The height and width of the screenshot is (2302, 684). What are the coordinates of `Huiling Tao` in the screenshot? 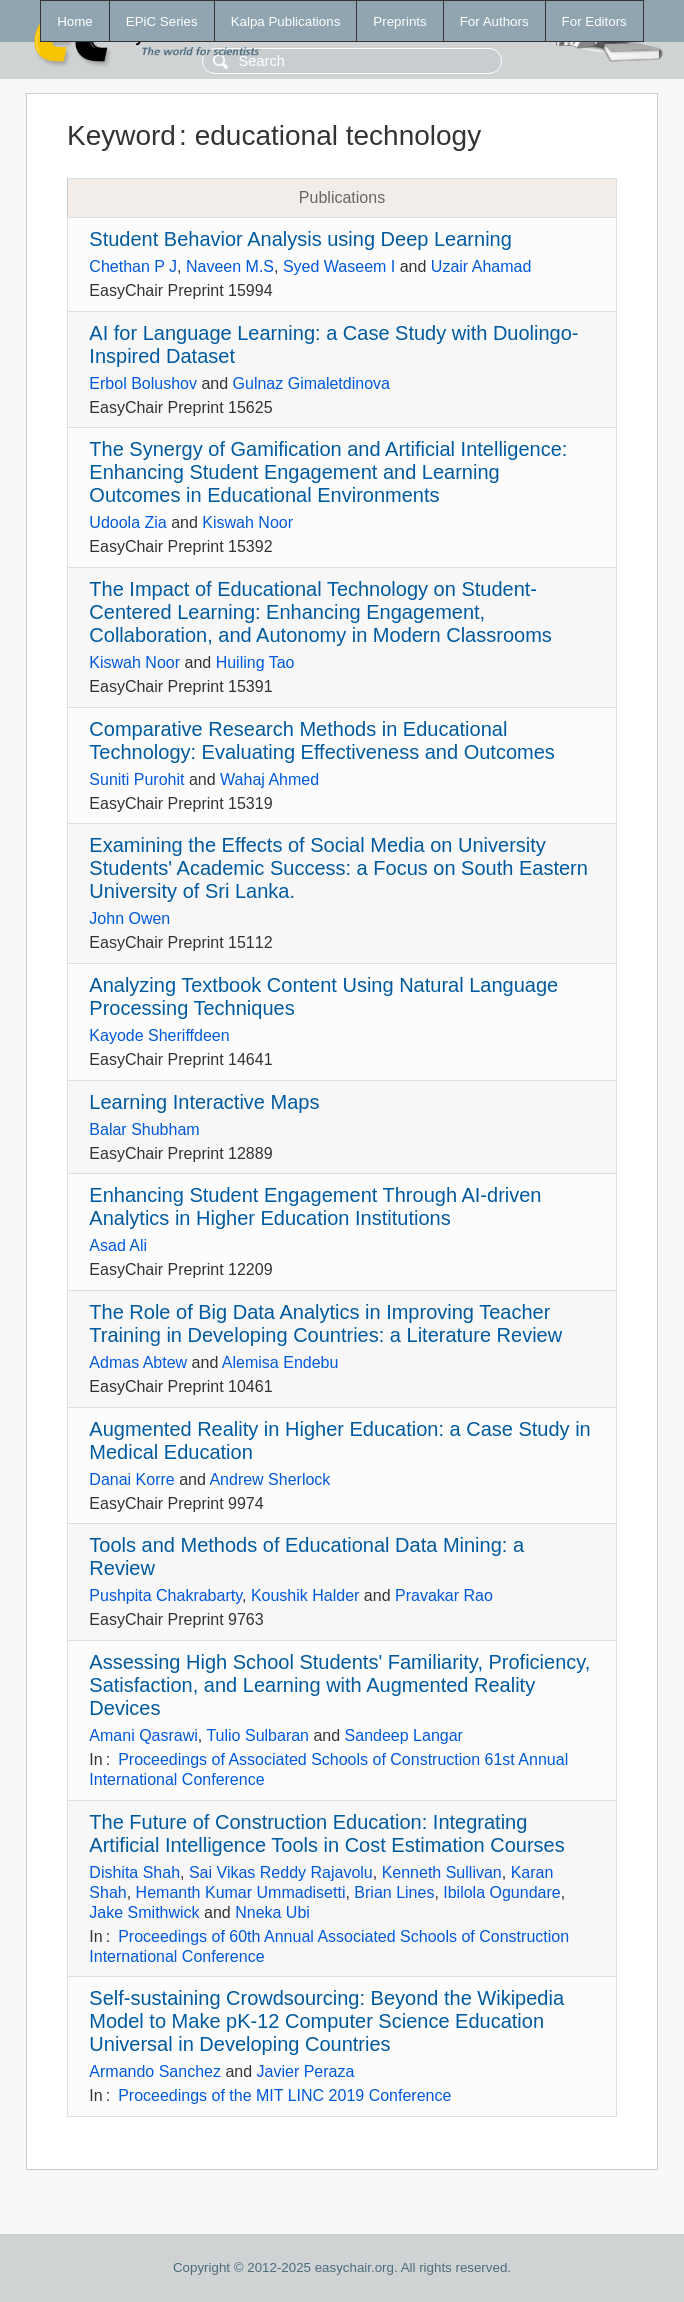 It's located at (255, 662).